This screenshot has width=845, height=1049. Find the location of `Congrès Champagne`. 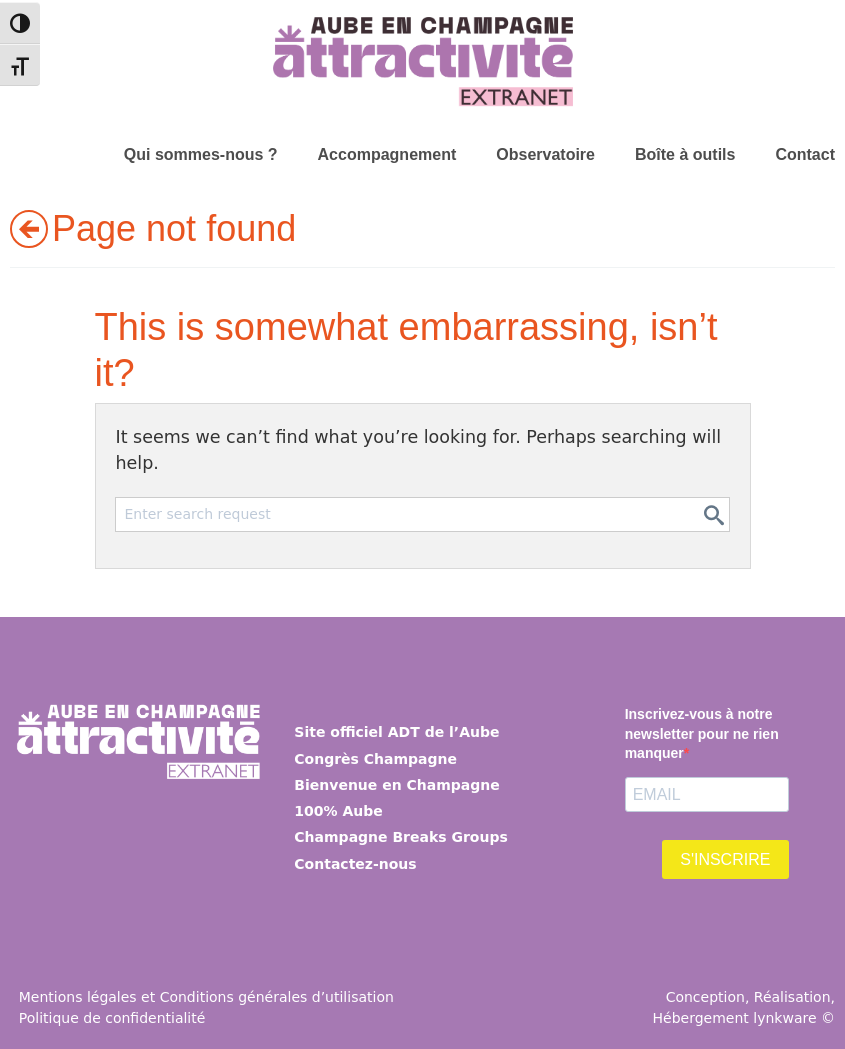

Congrès Champagne is located at coordinates (375, 759).